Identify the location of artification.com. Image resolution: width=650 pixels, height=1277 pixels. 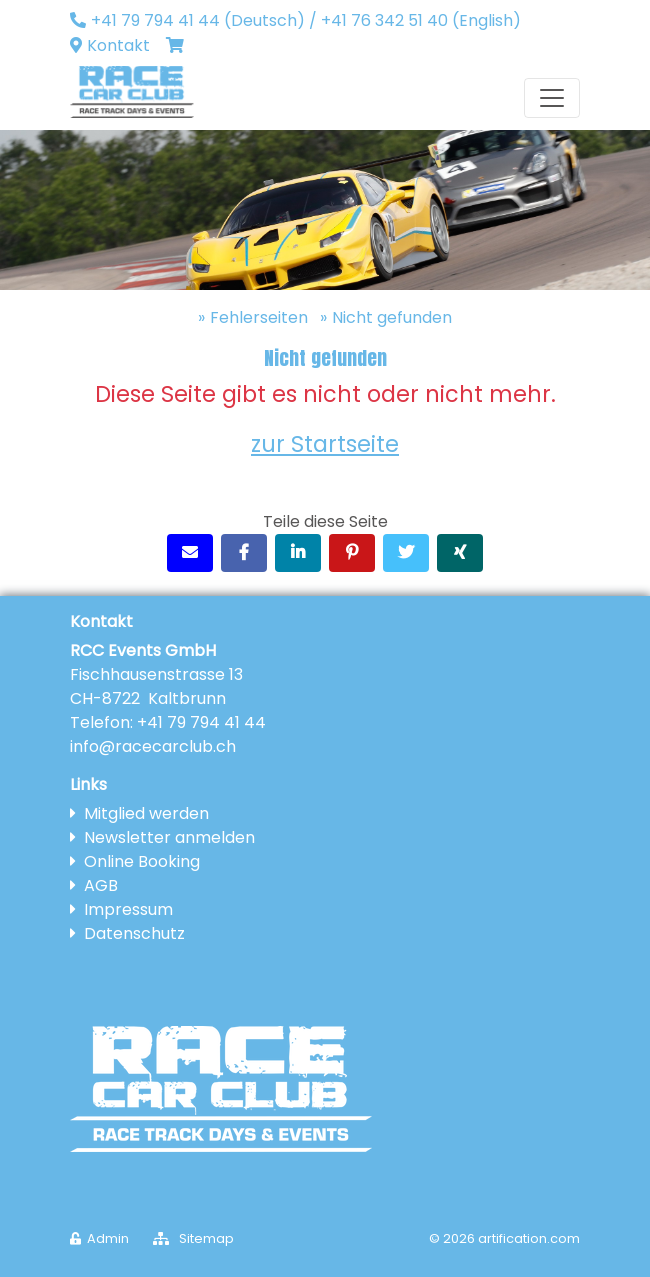
(529, 1238).